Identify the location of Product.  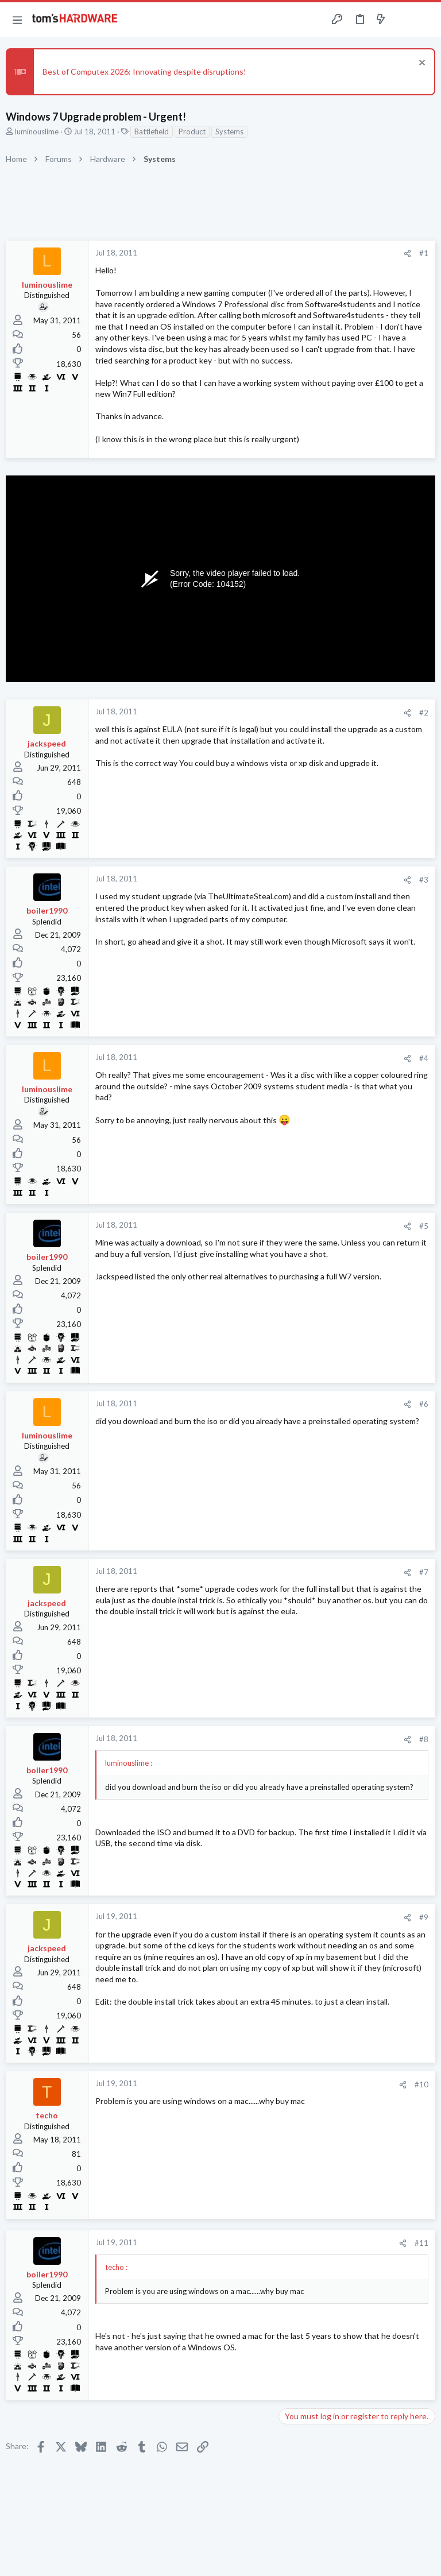
(192, 131).